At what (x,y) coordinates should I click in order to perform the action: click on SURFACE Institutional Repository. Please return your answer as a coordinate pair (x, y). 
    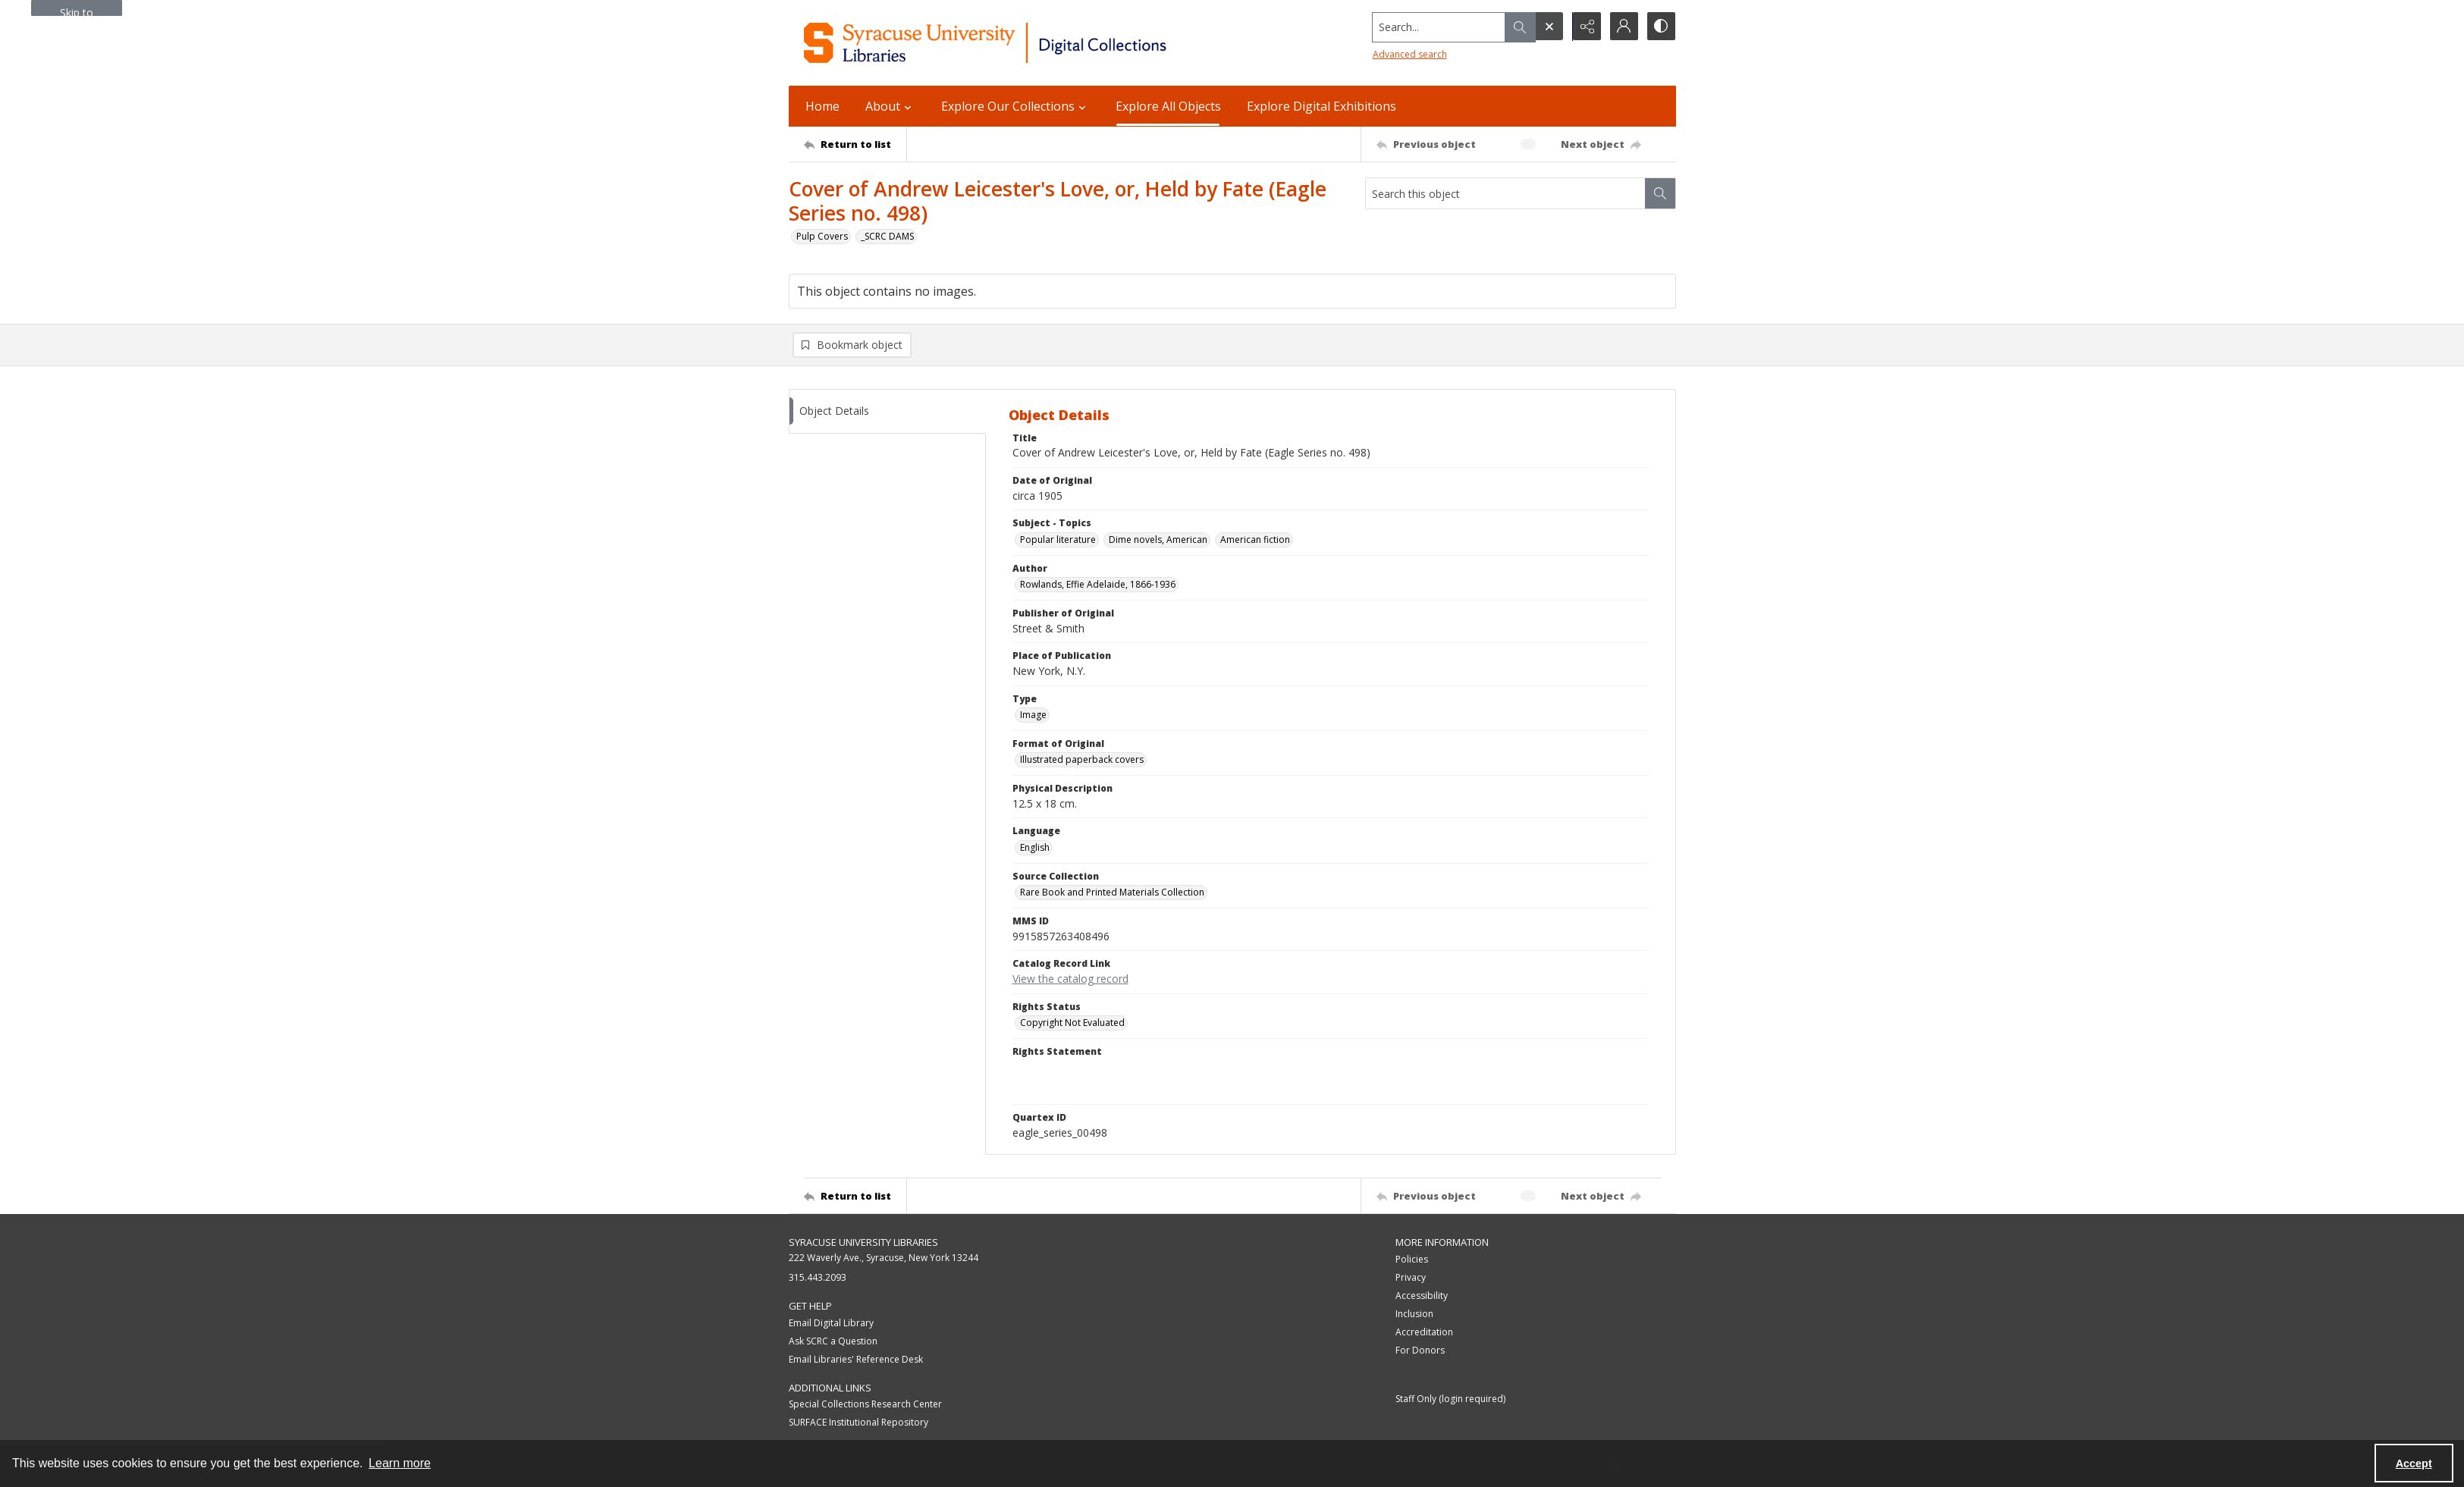
    Looking at the image, I should click on (858, 1422).